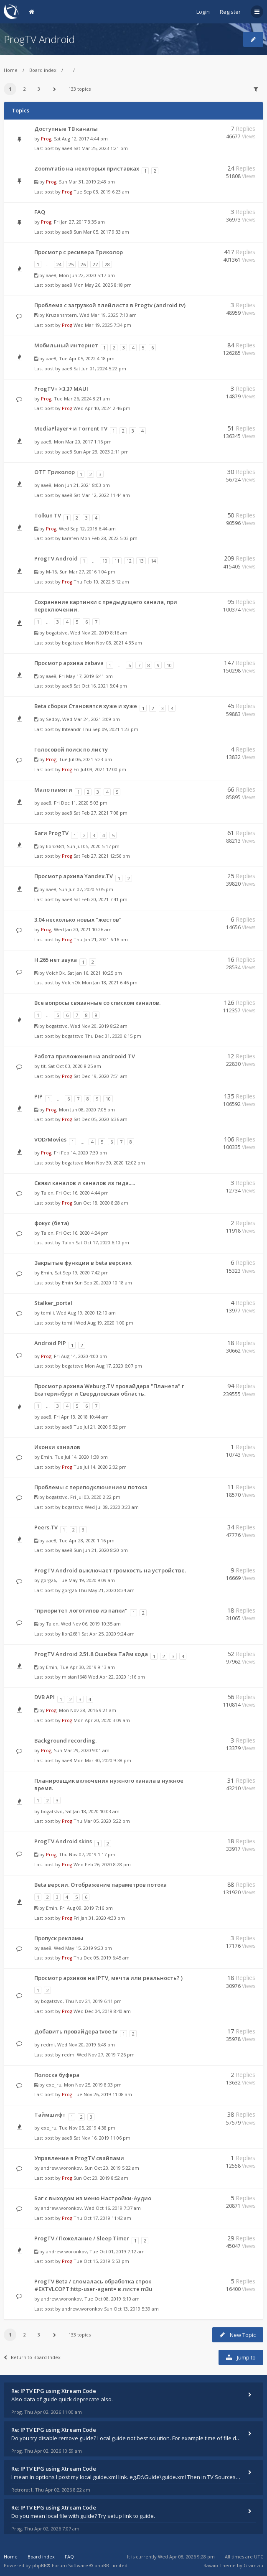  Describe the element at coordinates (83, 264) in the screenshot. I see `26` at that location.